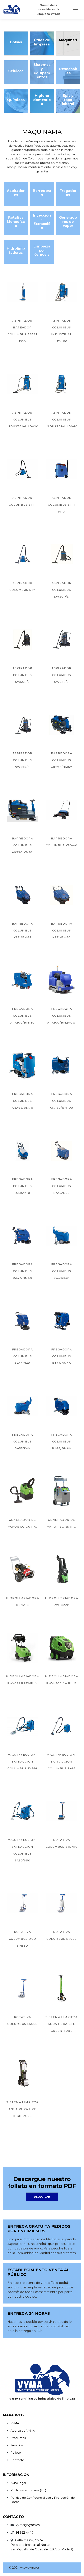 Image resolution: width=84 pixels, height=2576 pixels. I want to click on BARREDORA COLUMBUS AKS70/BM62, so click(61, 760).